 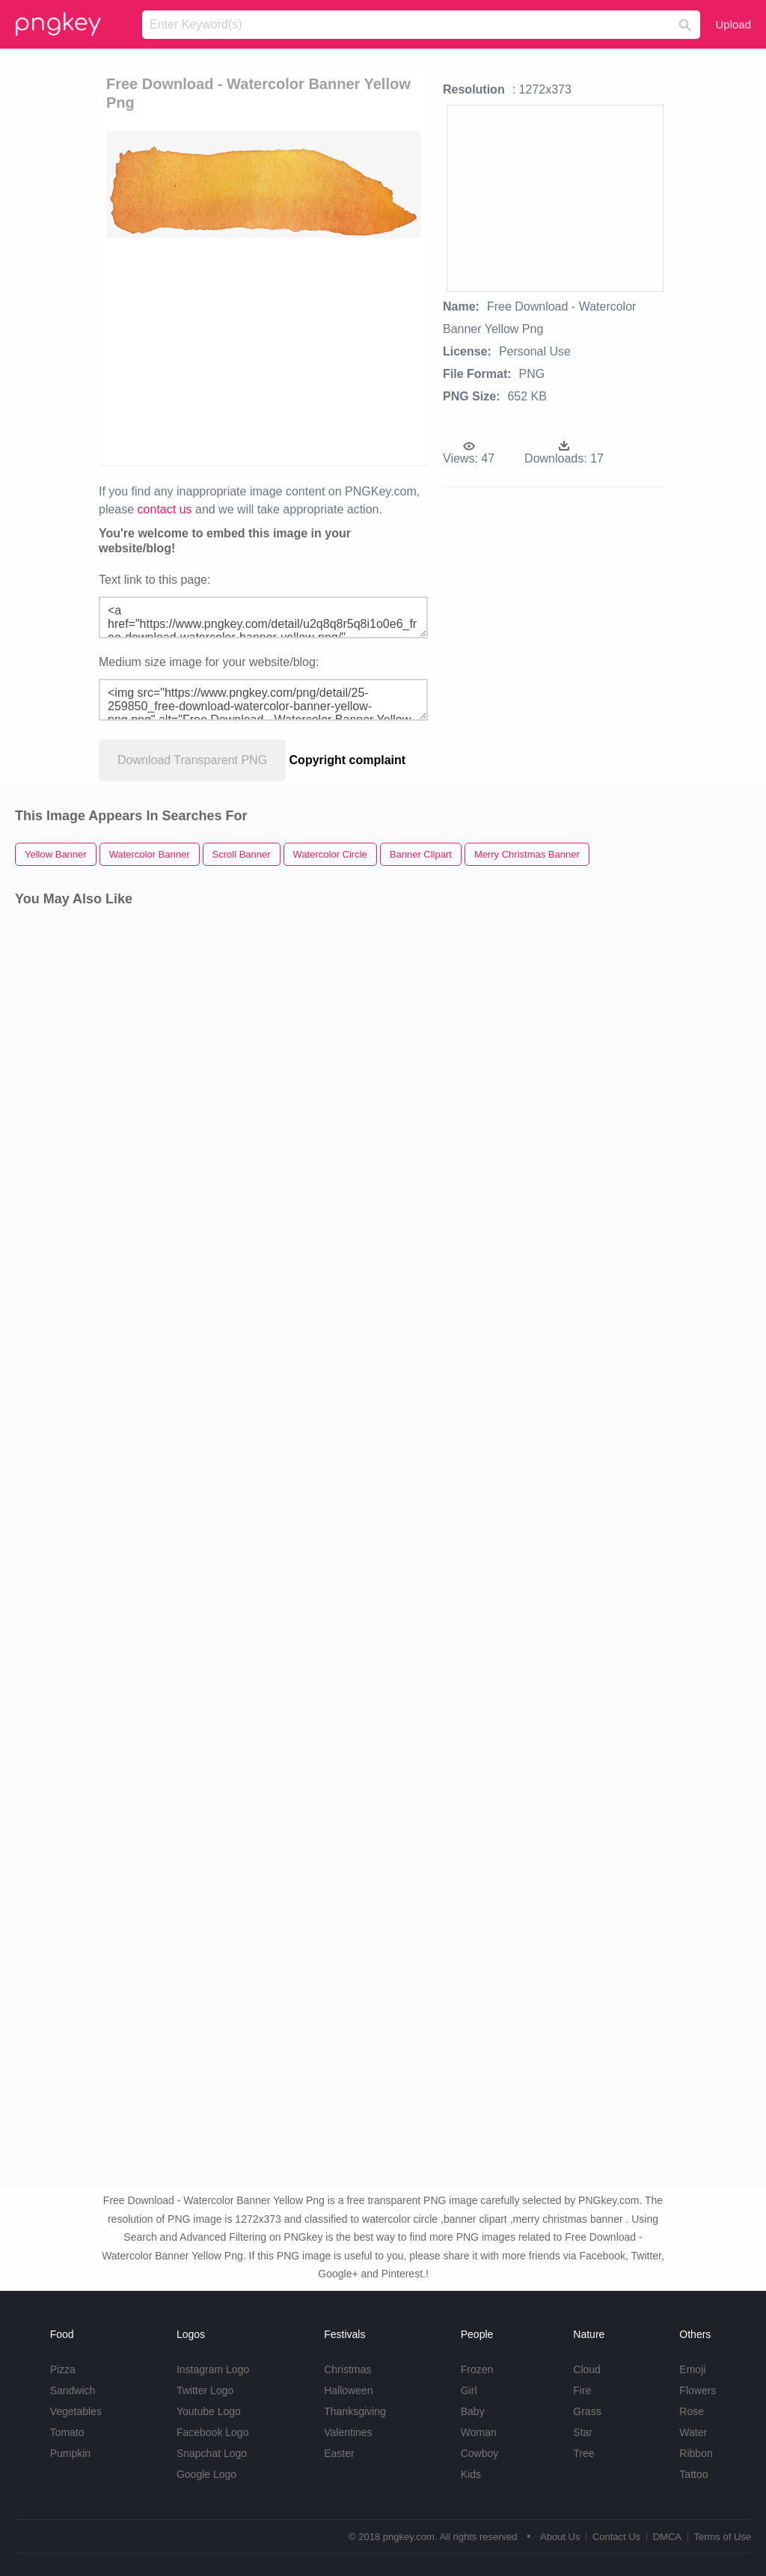 I want to click on Snapchat Logo, so click(x=212, y=2453).